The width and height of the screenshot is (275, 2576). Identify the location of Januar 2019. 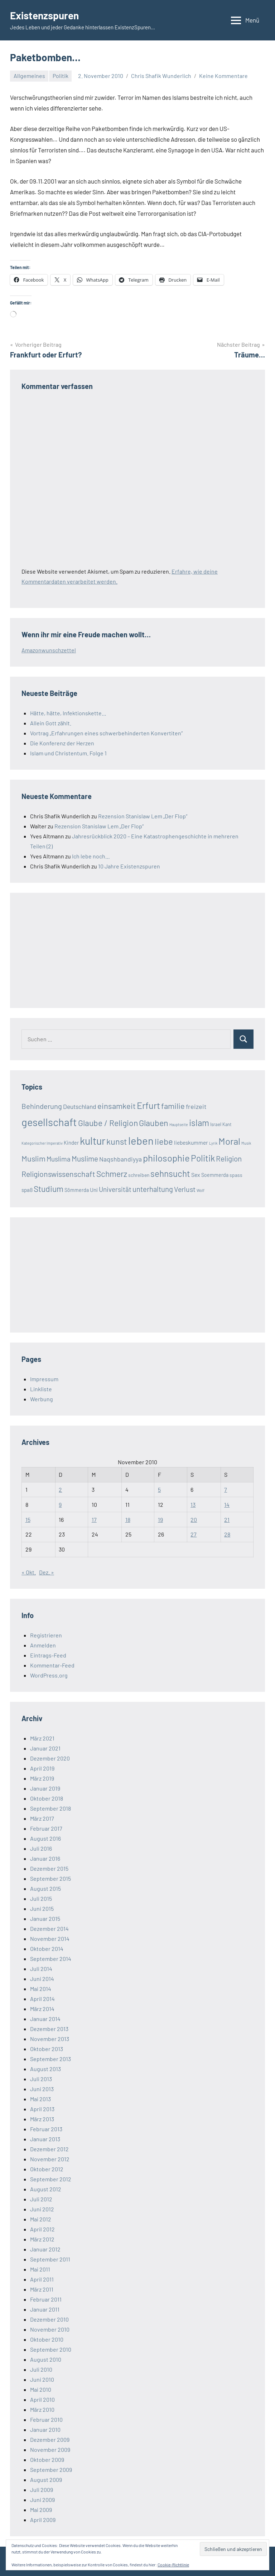
(45, 1788).